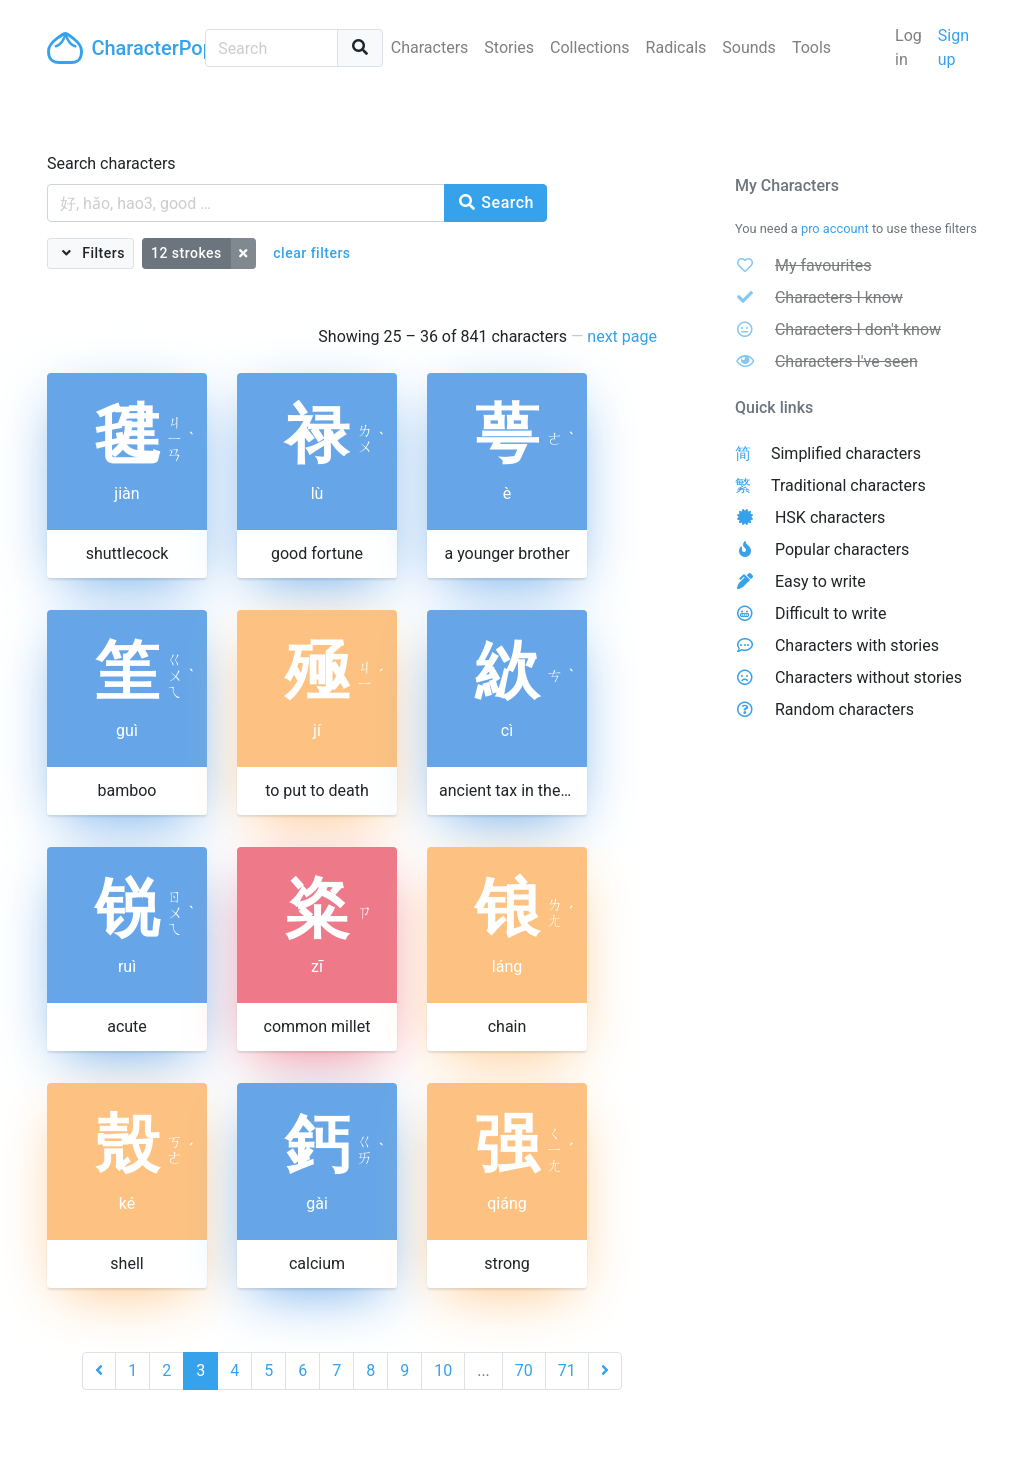 The image size is (1024, 1462). What do you see at coordinates (835, 228) in the screenshot?
I see `pro account` at bounding box center [835, 228].